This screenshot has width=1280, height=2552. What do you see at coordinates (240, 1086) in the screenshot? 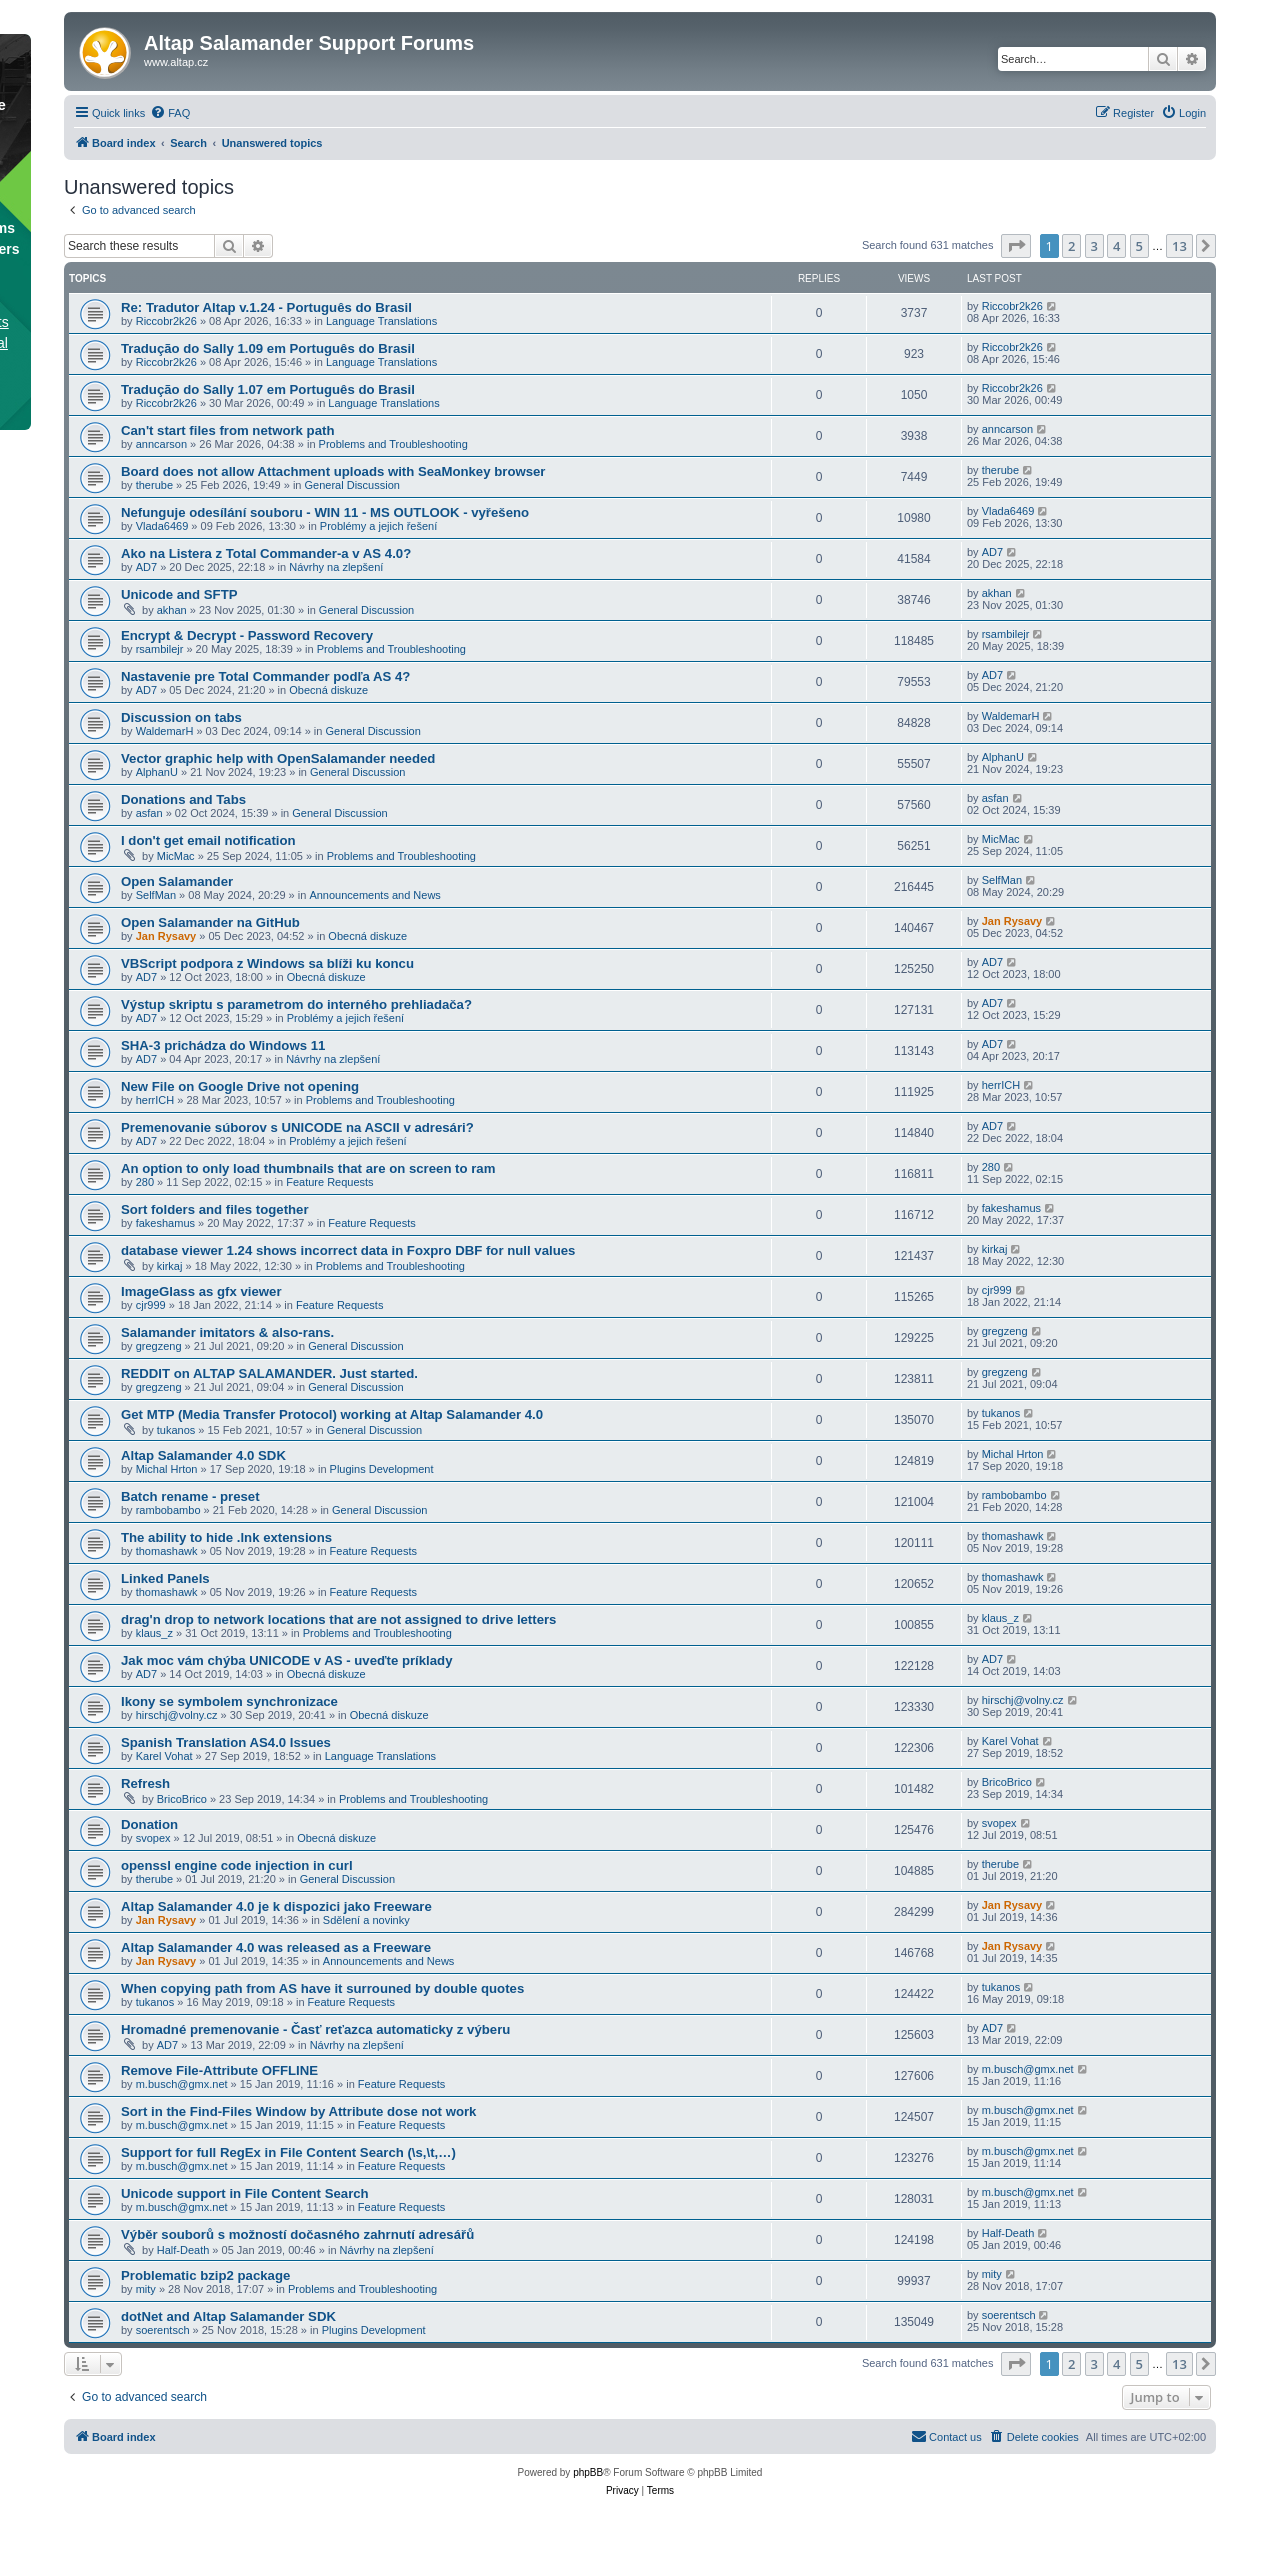
I see `New File on Google Drive not opening` at bounding box center [240, 1086].